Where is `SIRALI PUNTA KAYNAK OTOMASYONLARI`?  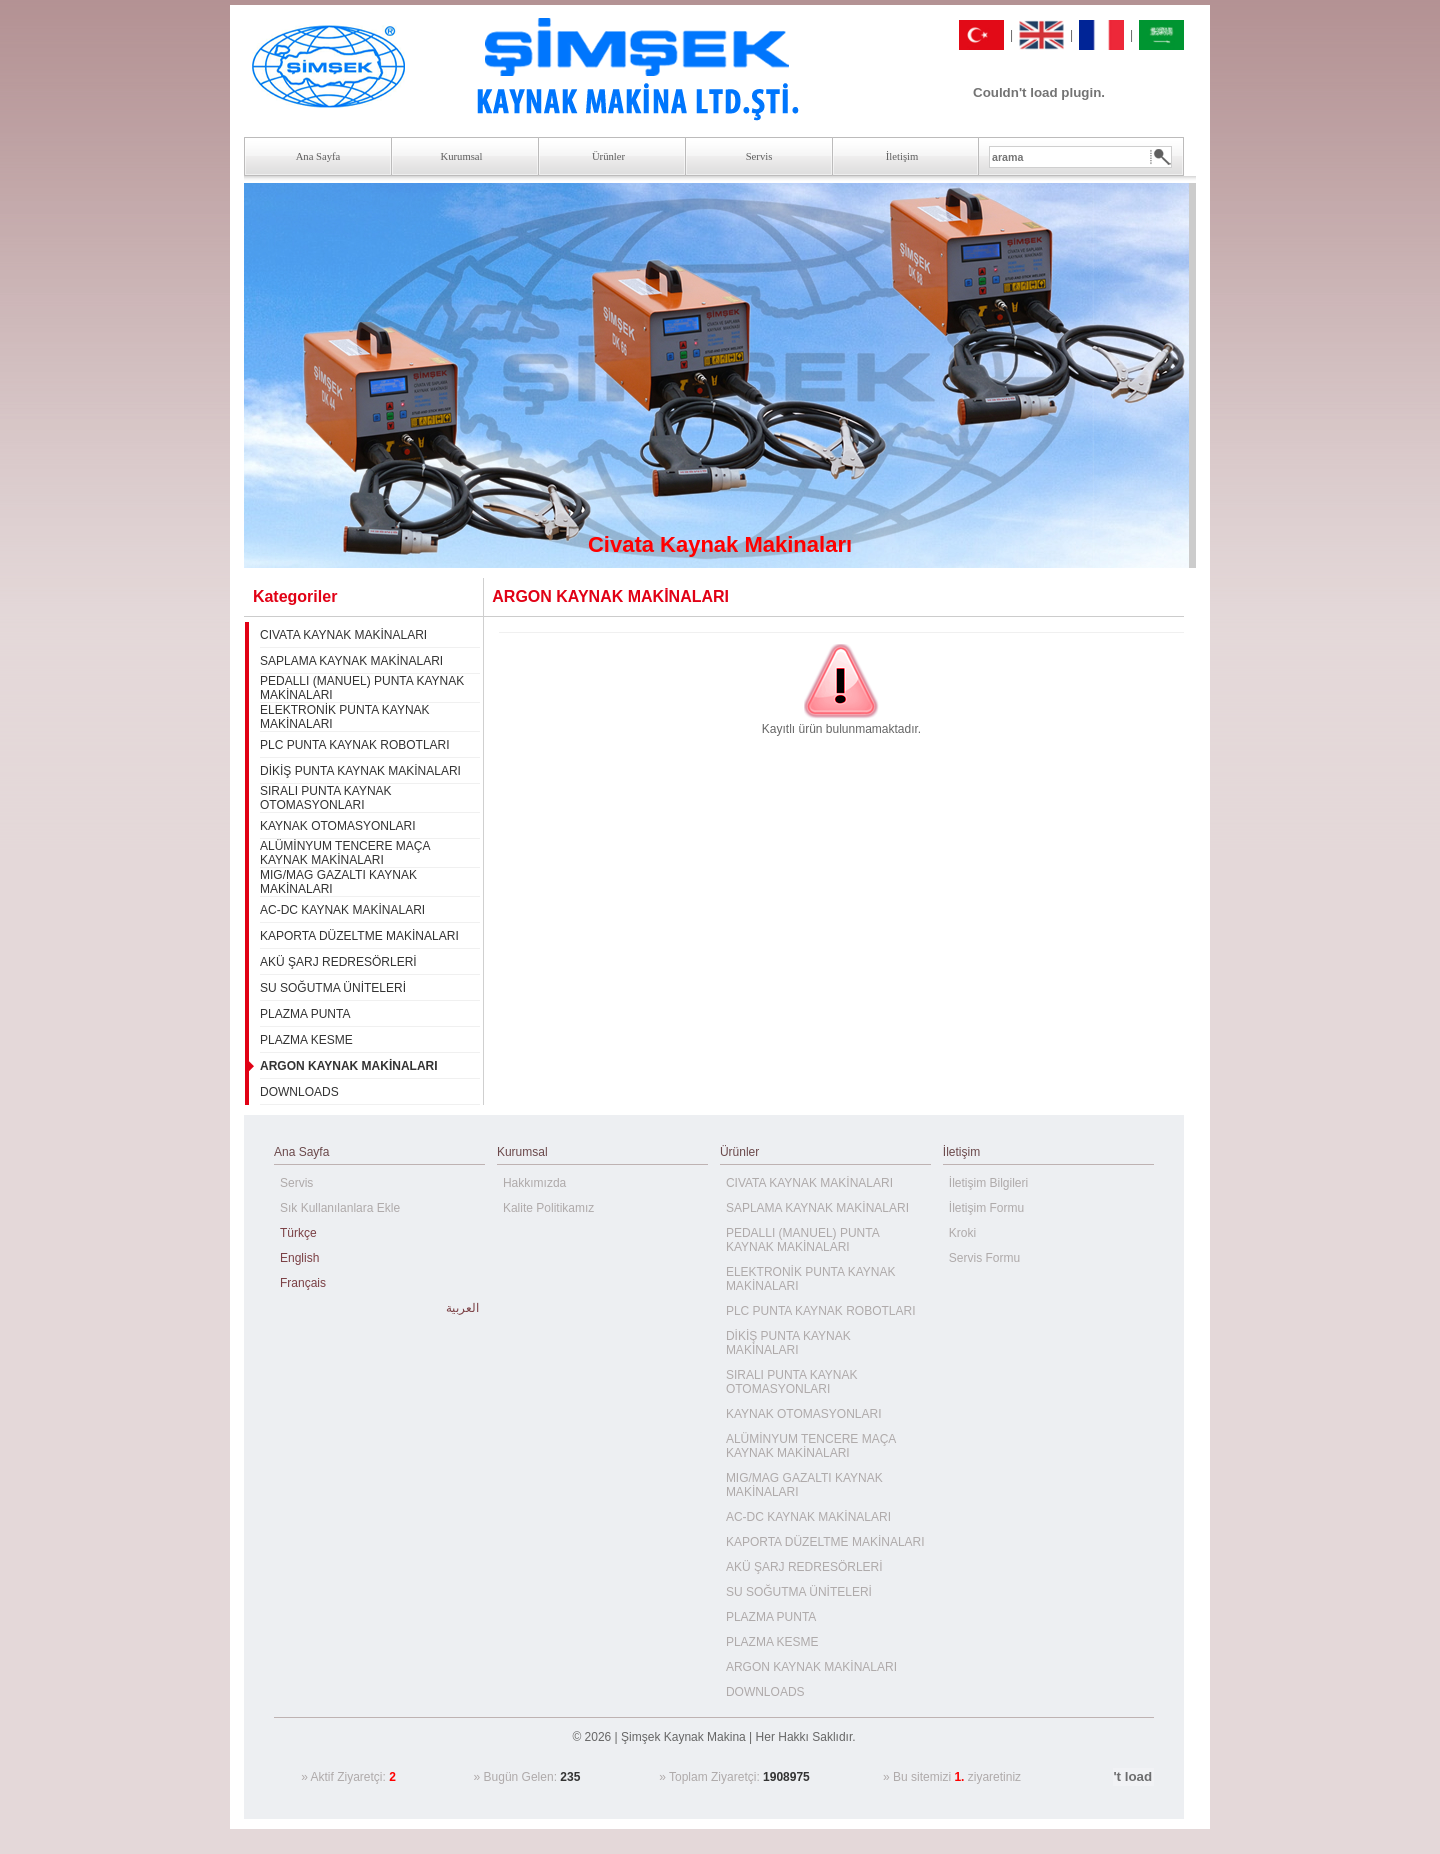
SIRALI PUNTA KAYNAK OTOMASYONLARI is located at coordinates (326, 798).